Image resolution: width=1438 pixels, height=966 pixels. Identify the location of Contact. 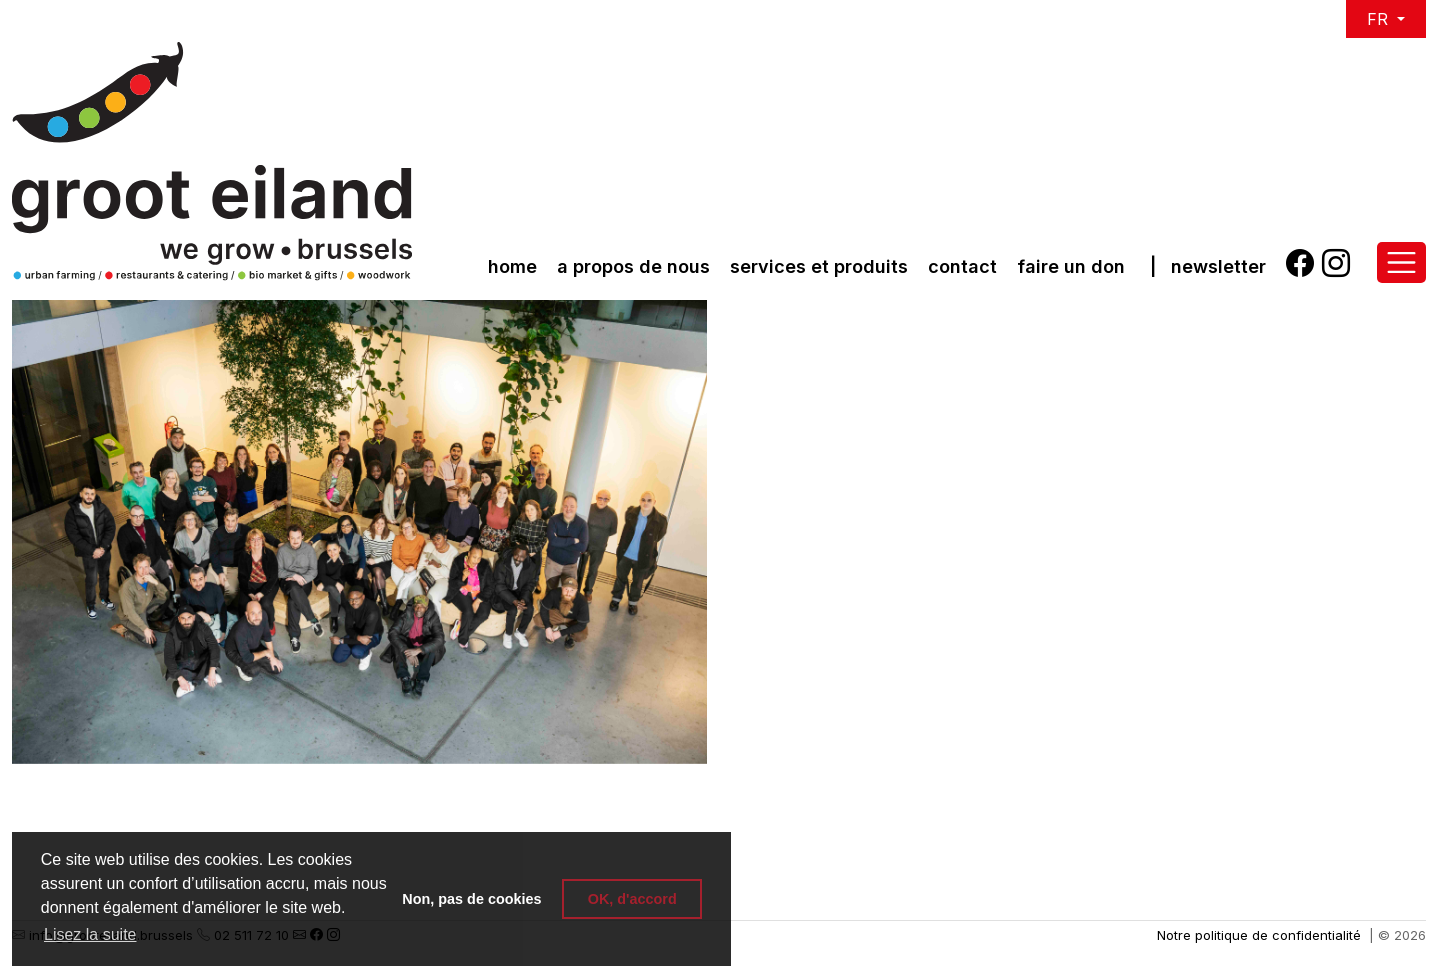
(962, 266).